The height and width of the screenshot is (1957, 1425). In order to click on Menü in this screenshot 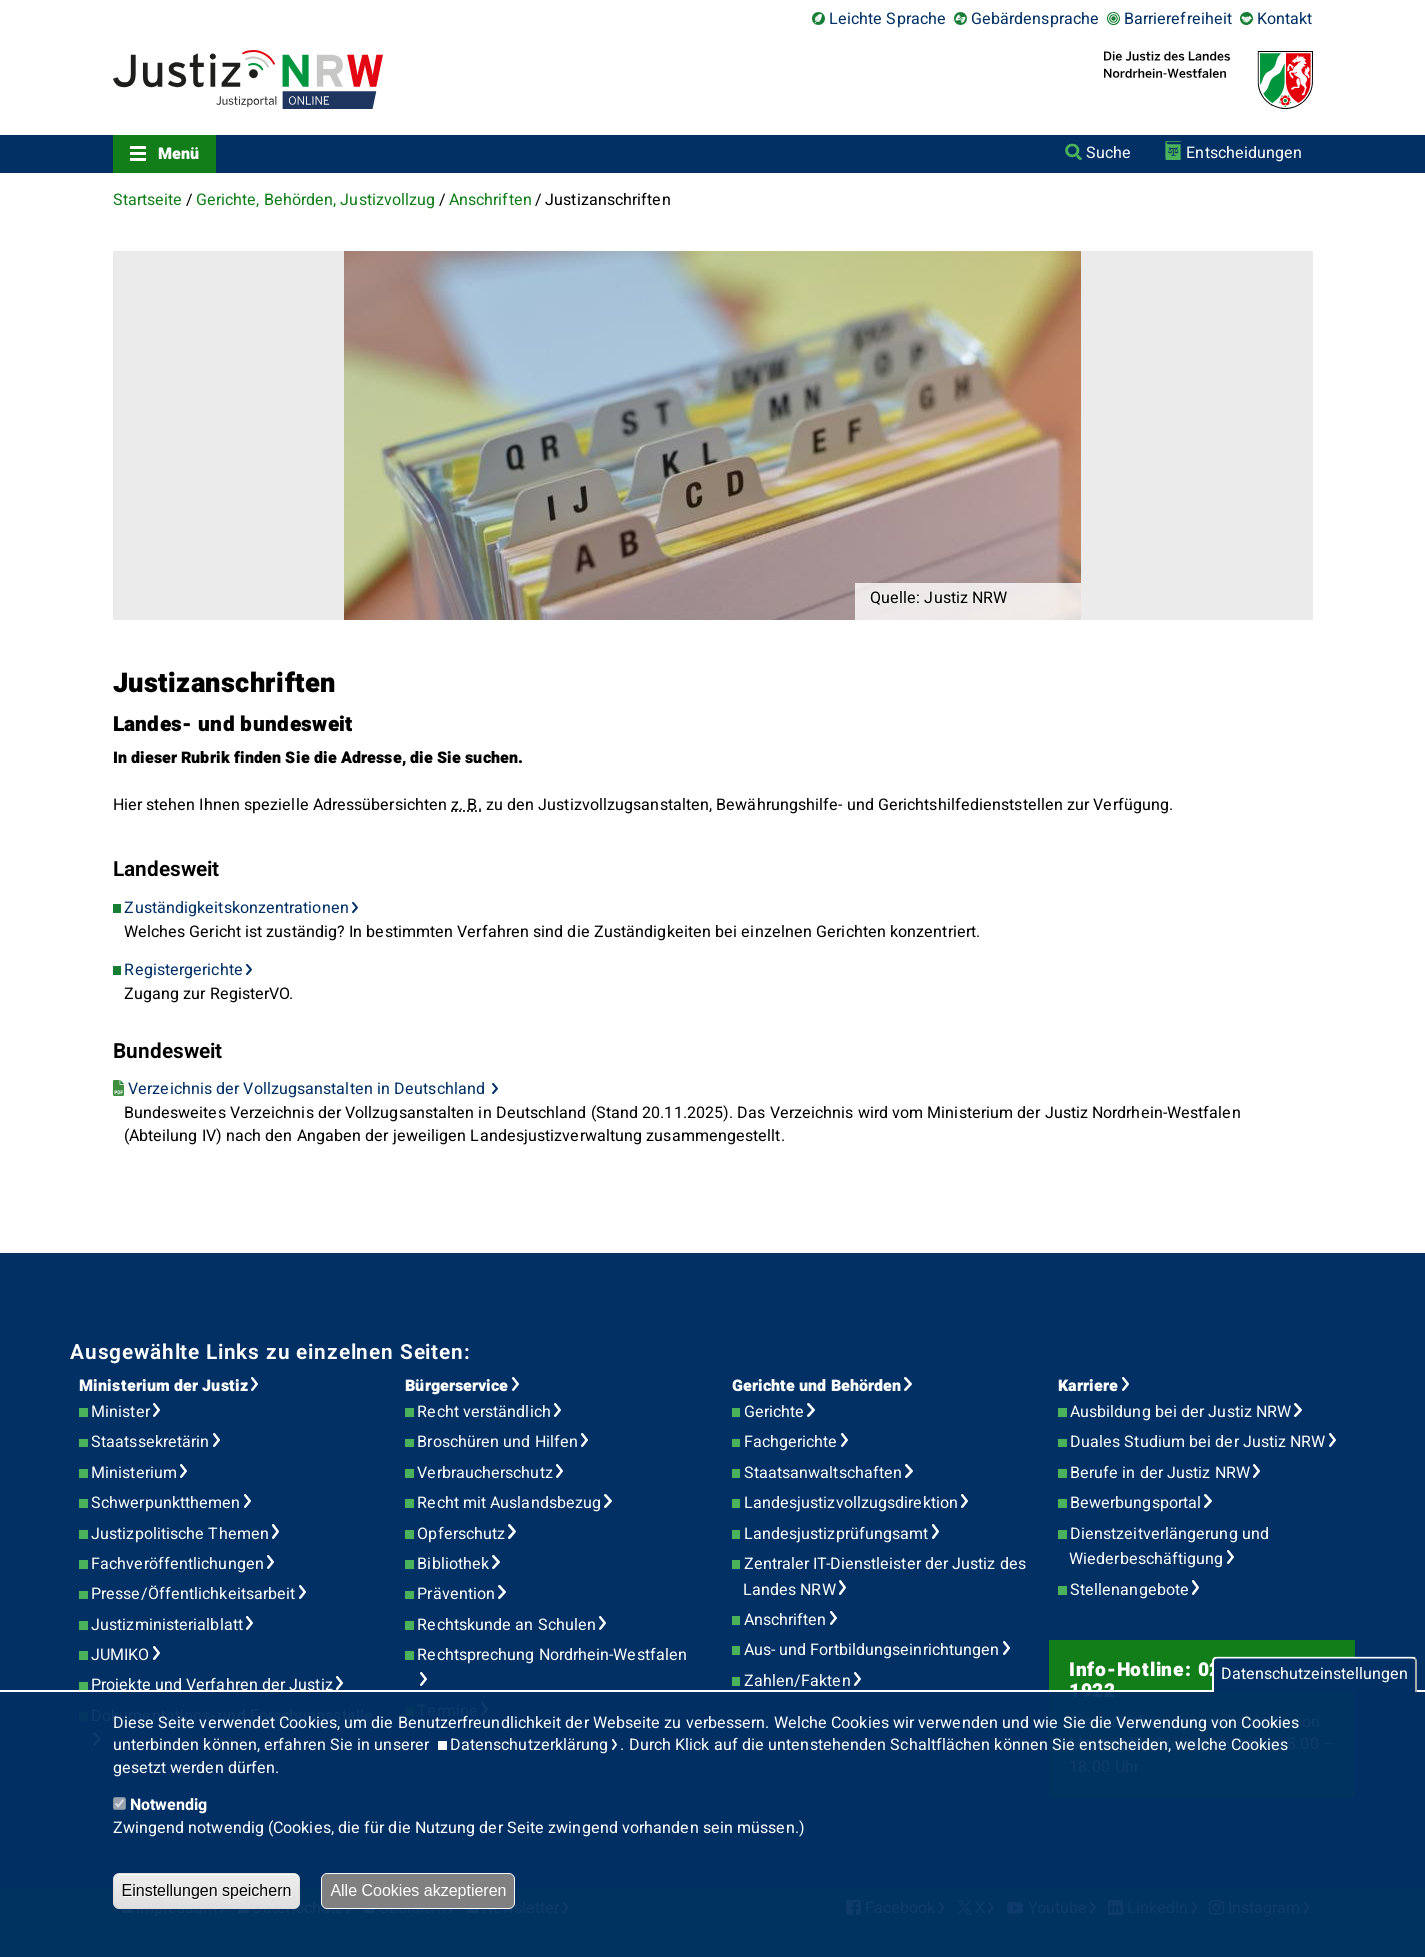, I will do `click(178, 154)`.